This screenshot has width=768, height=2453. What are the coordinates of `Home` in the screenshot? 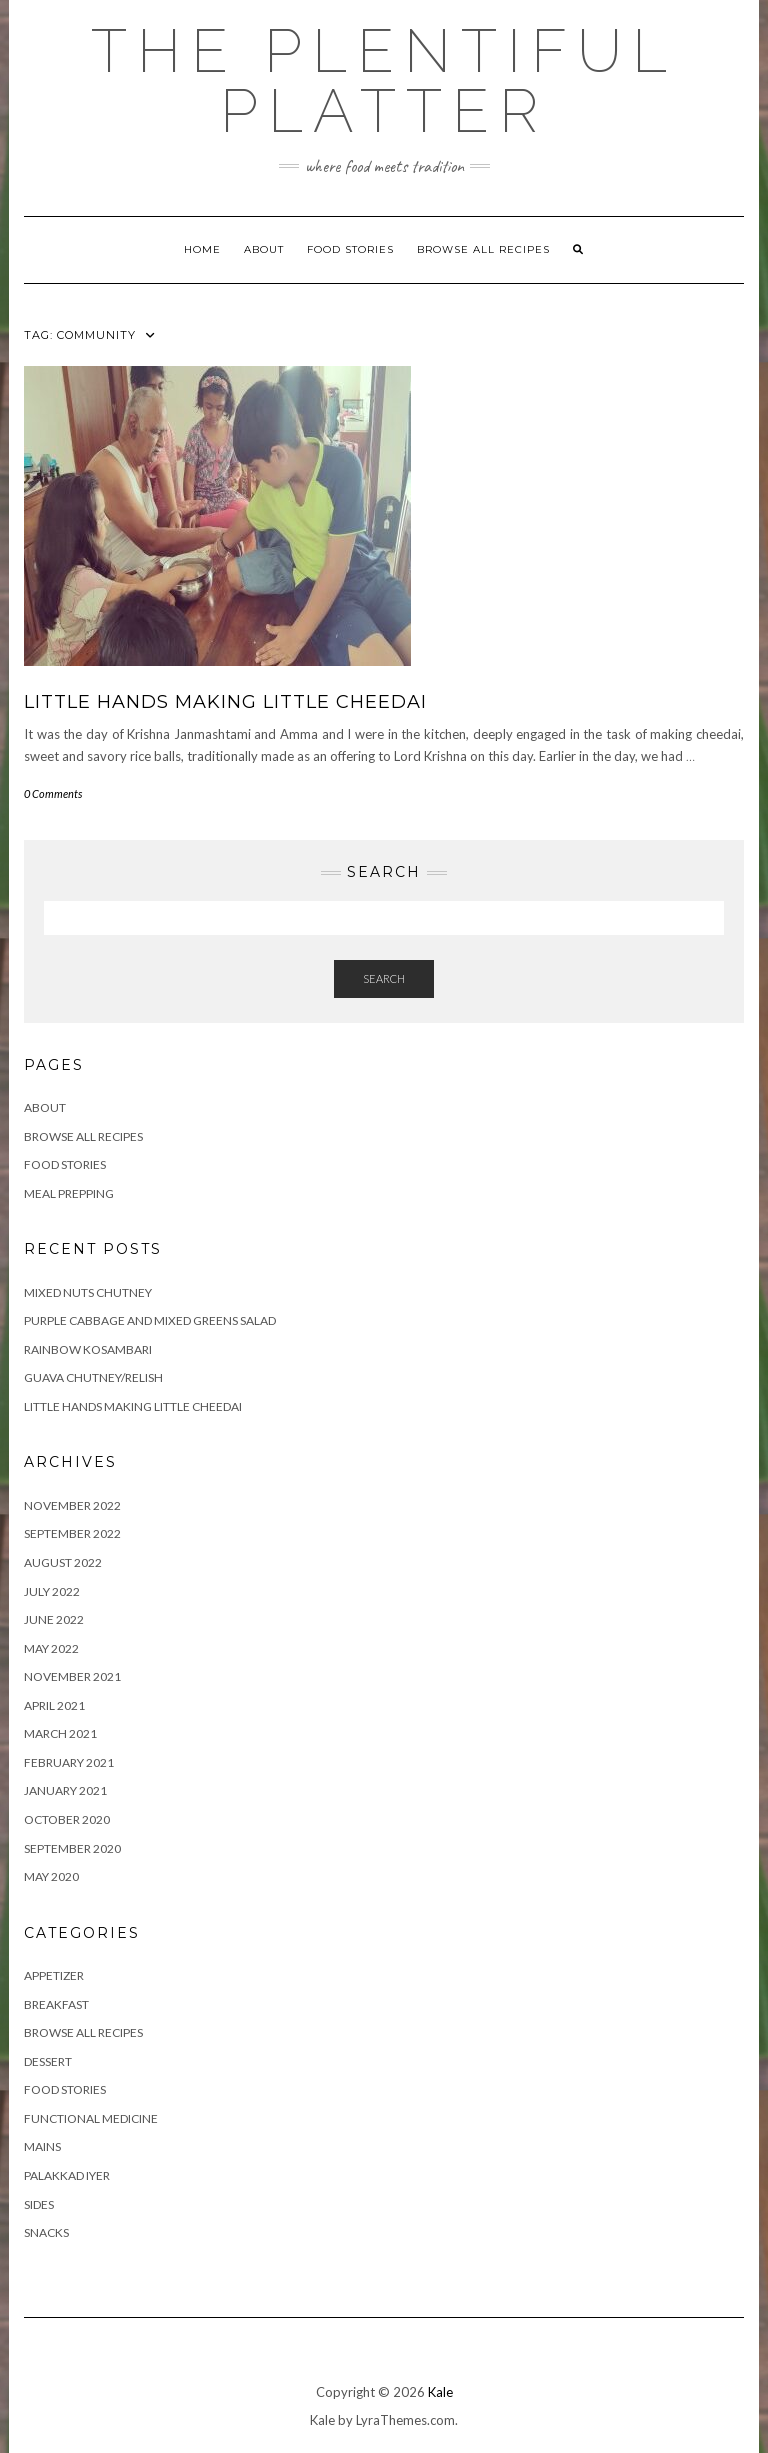 It's located at (202, 249).